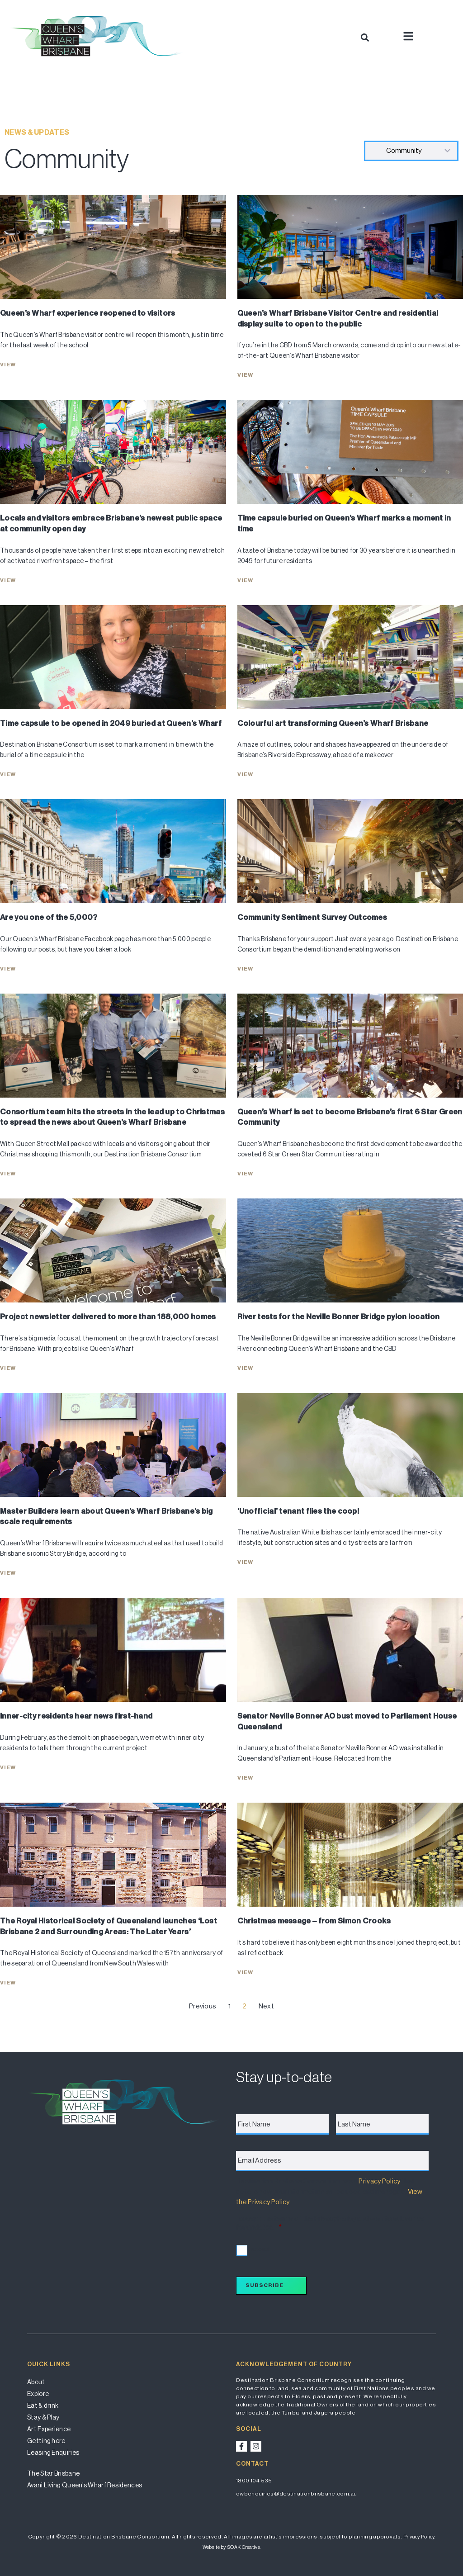 This screenshot has width=463, height=2576. Describe the element at coordinates (364, 37) in the screenshot. I see `[button]` at that location.